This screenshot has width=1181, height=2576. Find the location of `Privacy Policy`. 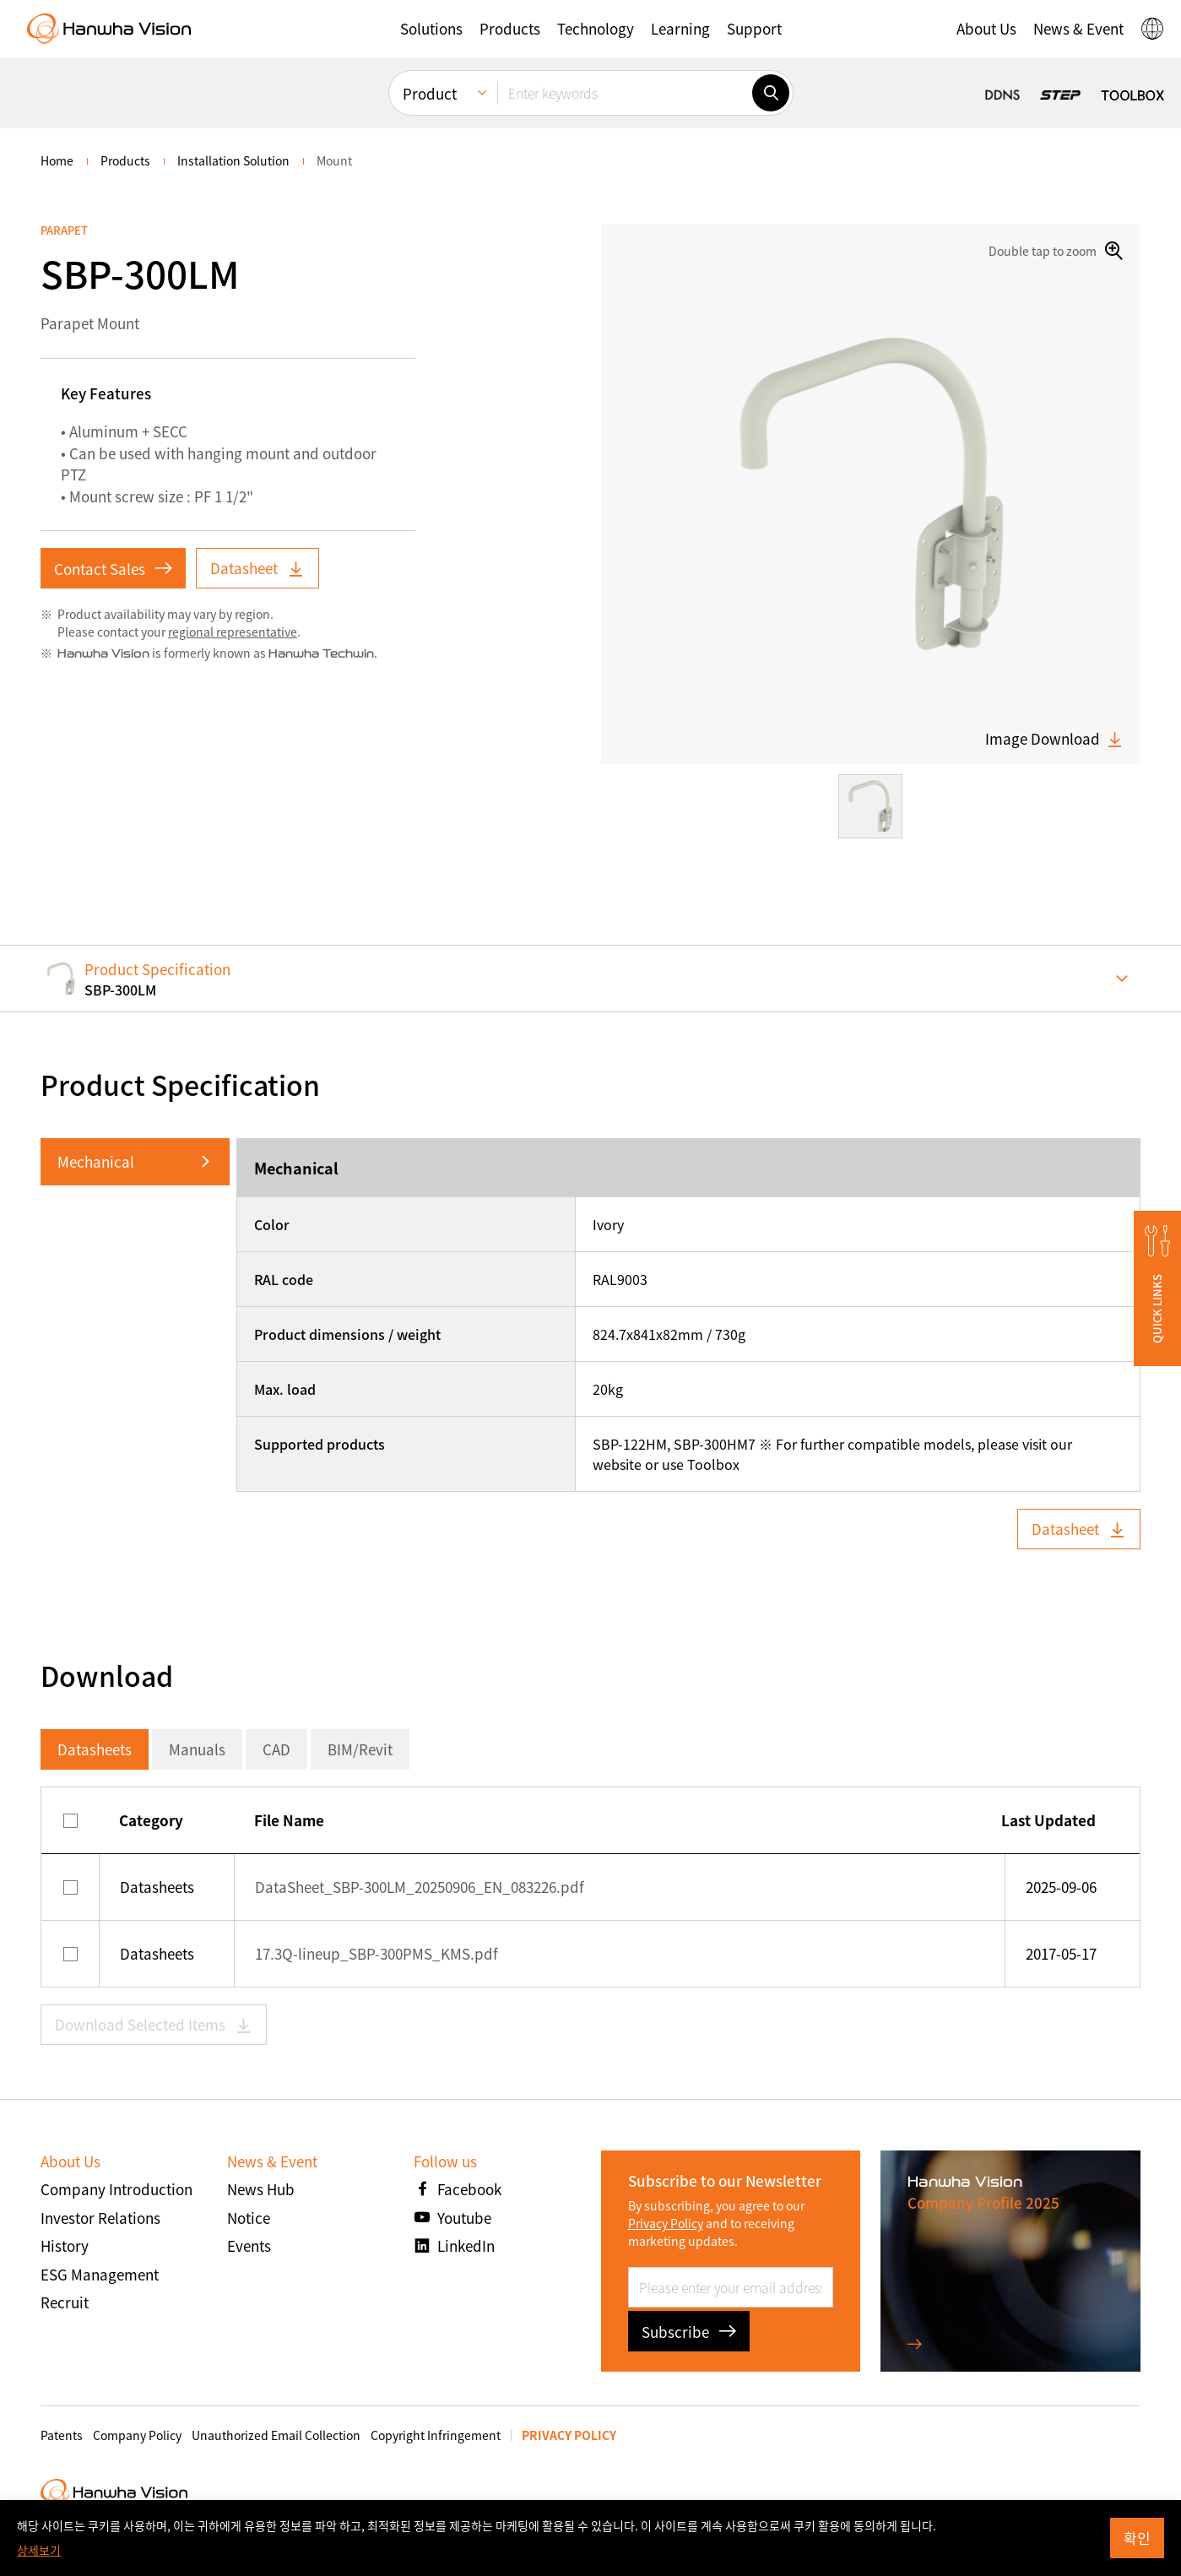

Privacy Policy is located at coordinates (665, 2223).